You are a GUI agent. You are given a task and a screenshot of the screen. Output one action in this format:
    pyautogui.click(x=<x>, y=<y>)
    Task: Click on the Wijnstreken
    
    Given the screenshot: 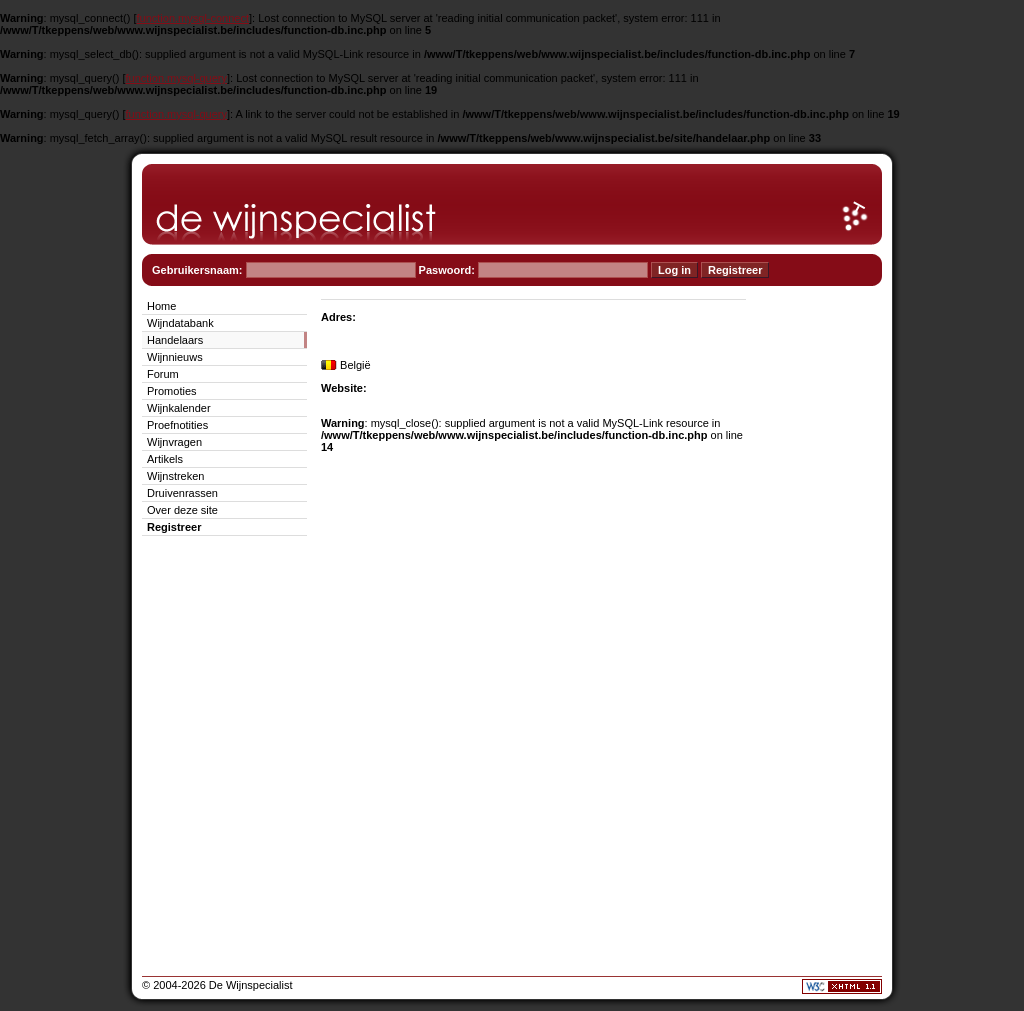 What is the action you would take?
    pyautogui.click(x=175, y=476)
    